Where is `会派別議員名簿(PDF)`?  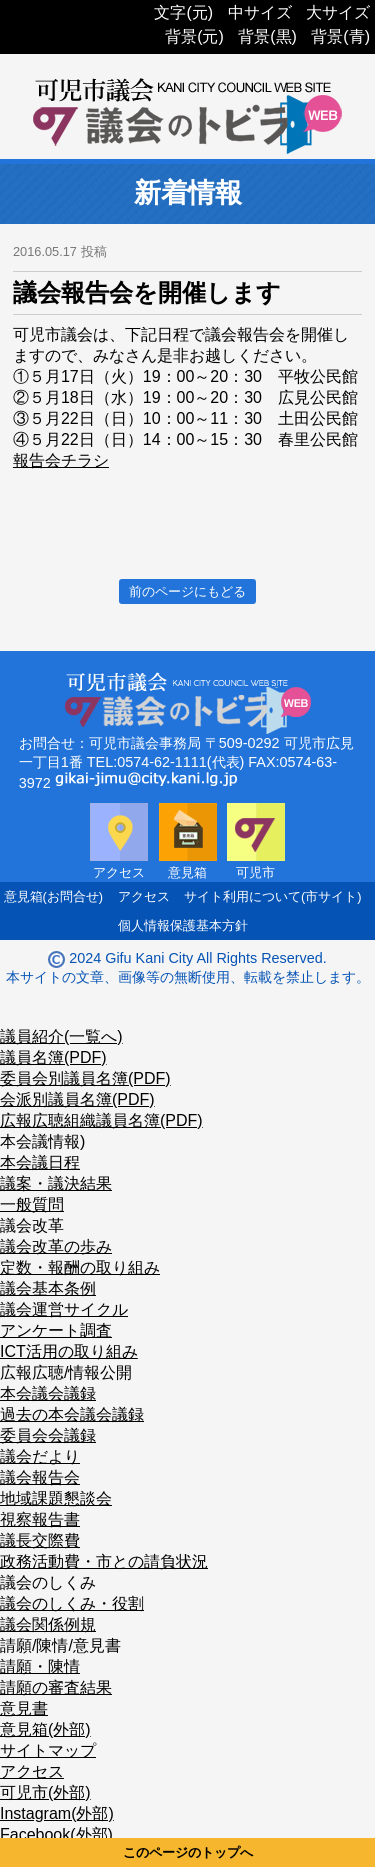 会派別議員名簿(PDF) is located at coordinates (77, 1099).